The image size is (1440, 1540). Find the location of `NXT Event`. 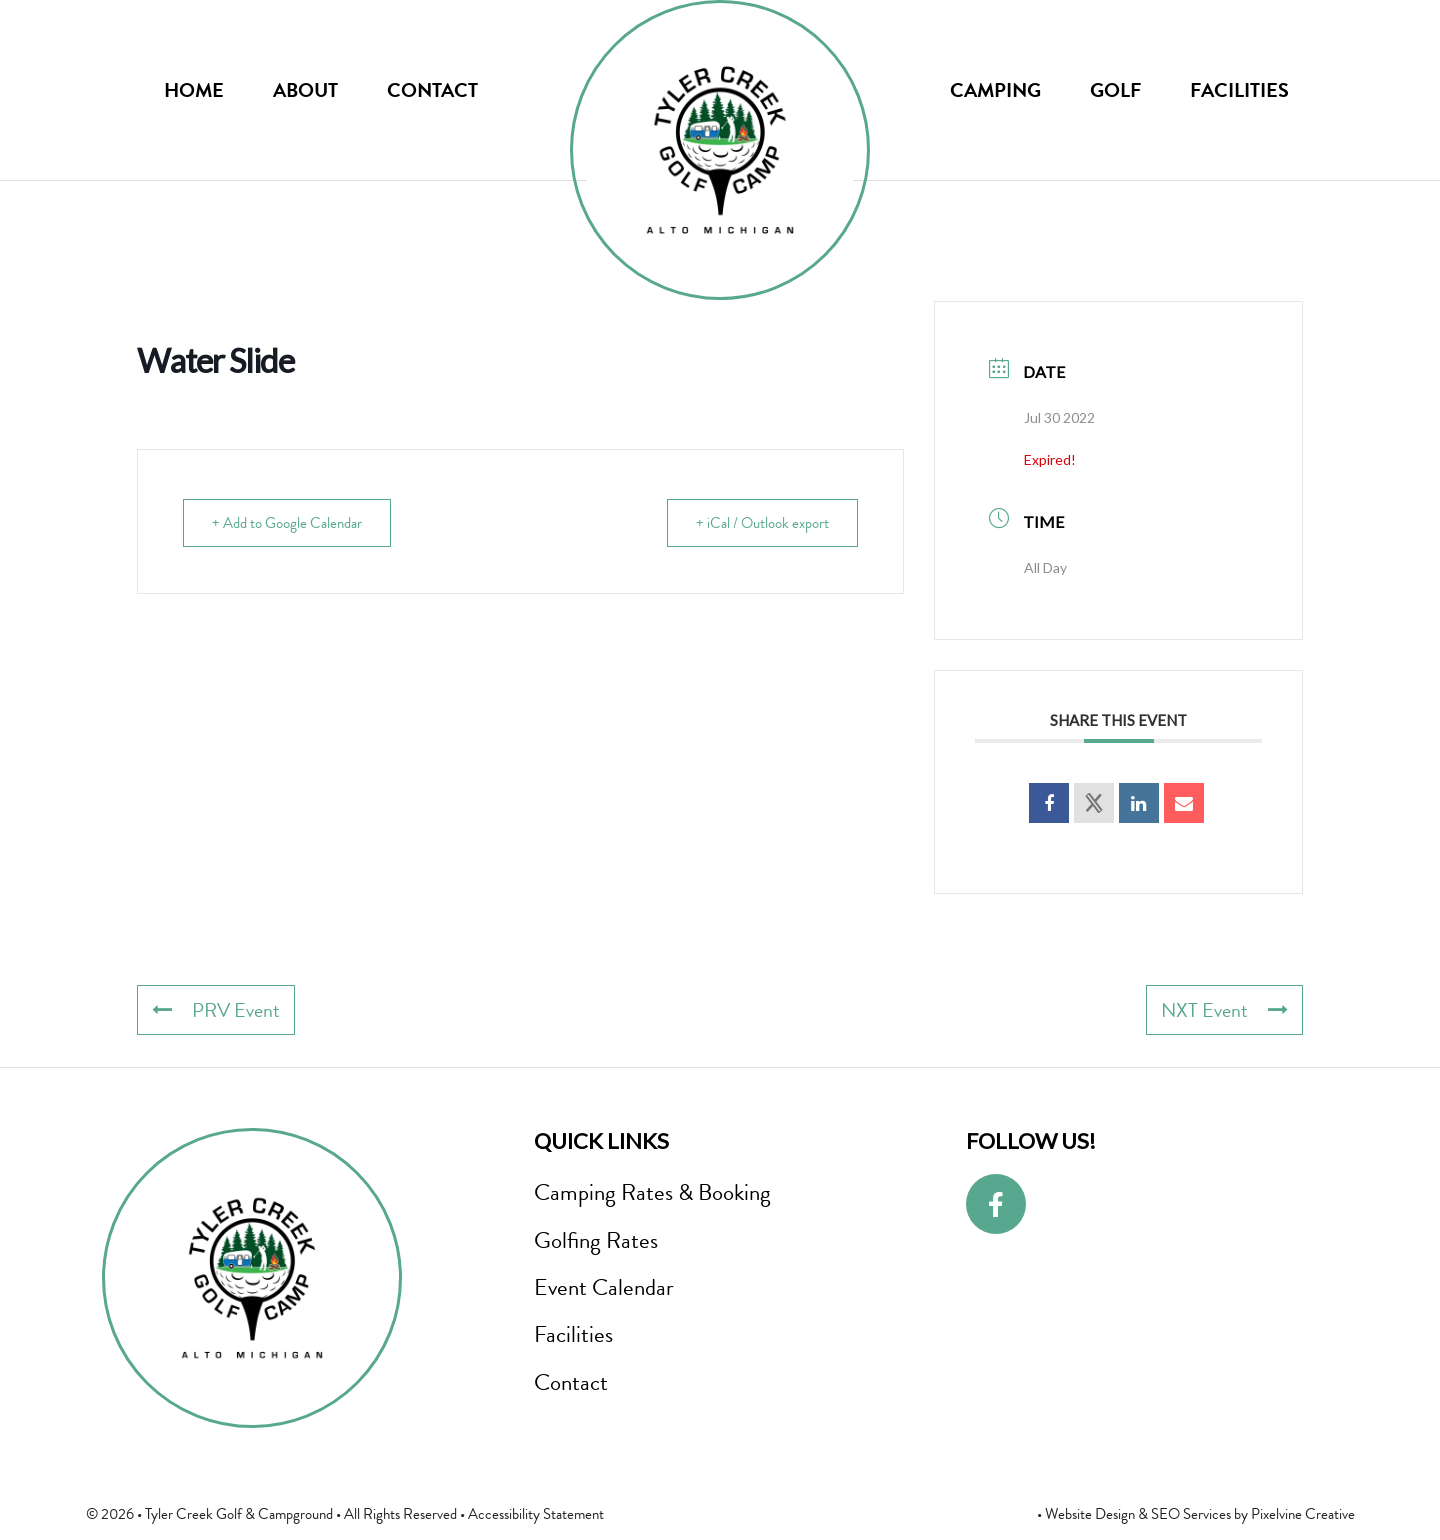

NXT Event is located at coordinates (1224, 1010).